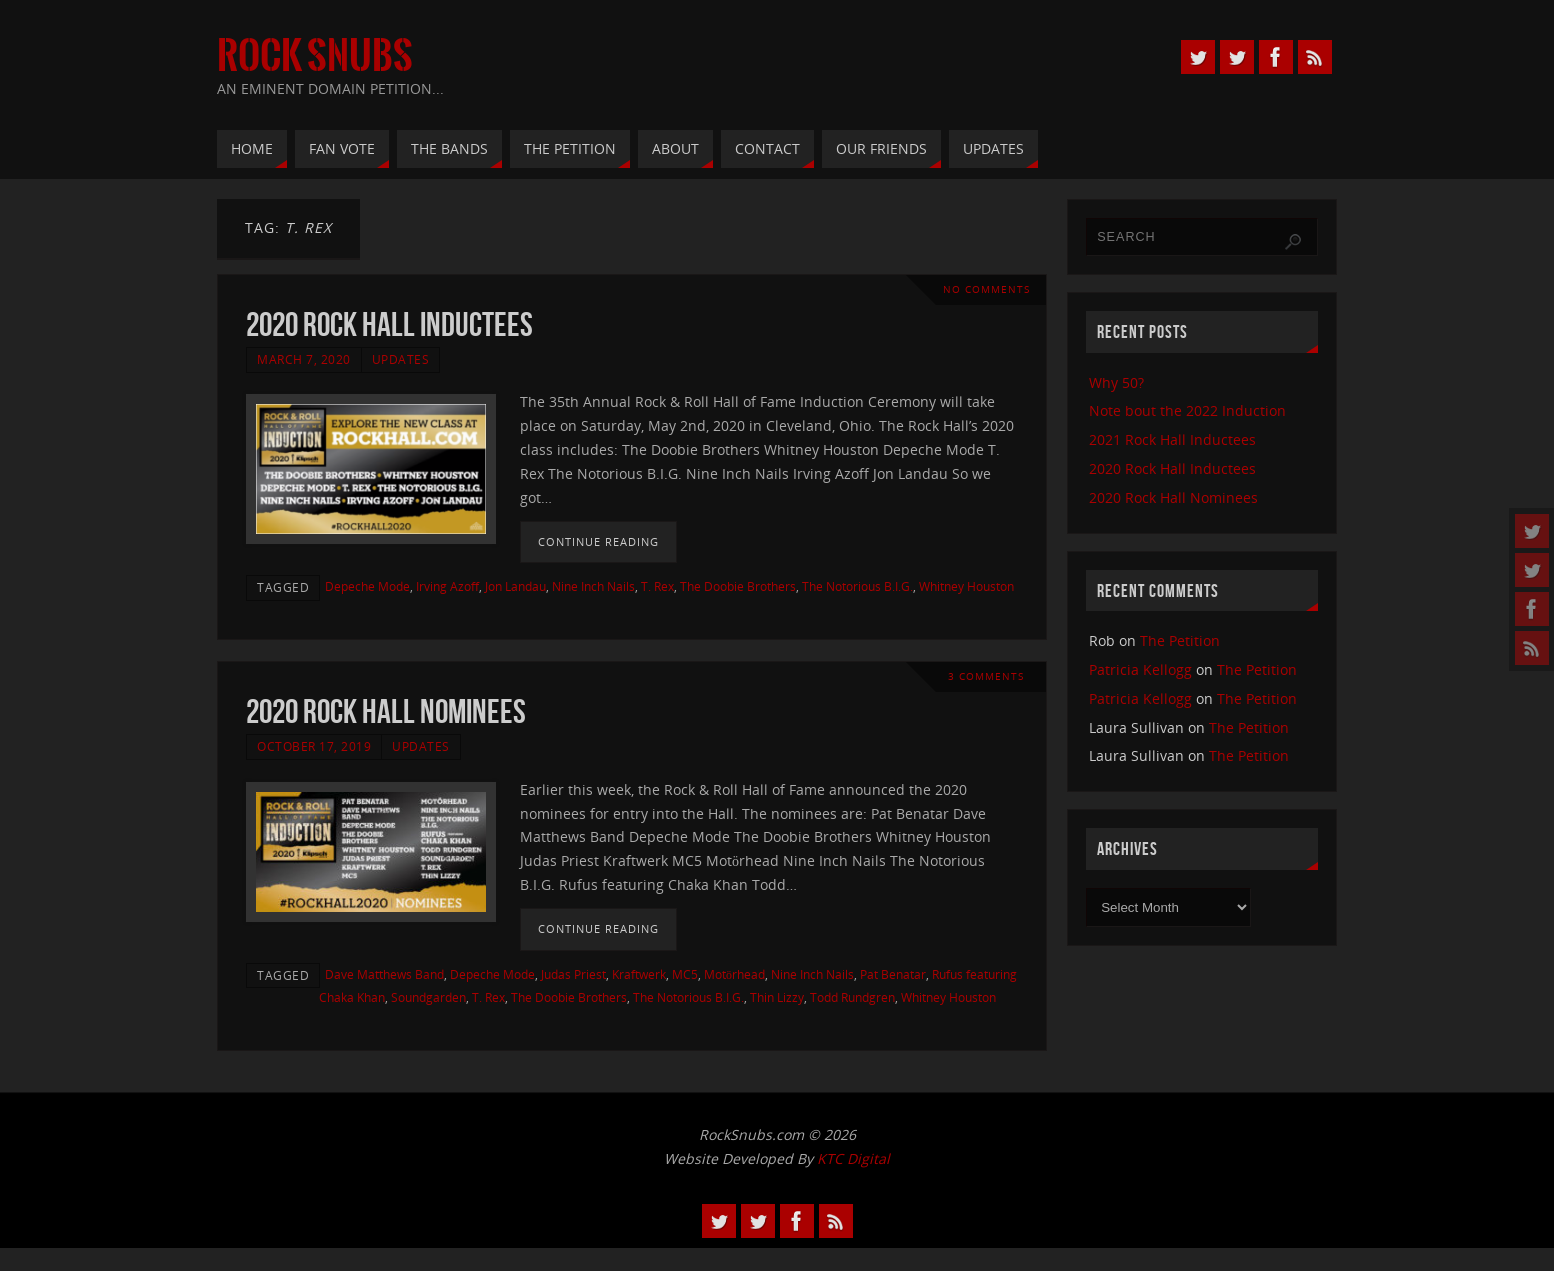  I want to click on MC5, so click(685, 974).